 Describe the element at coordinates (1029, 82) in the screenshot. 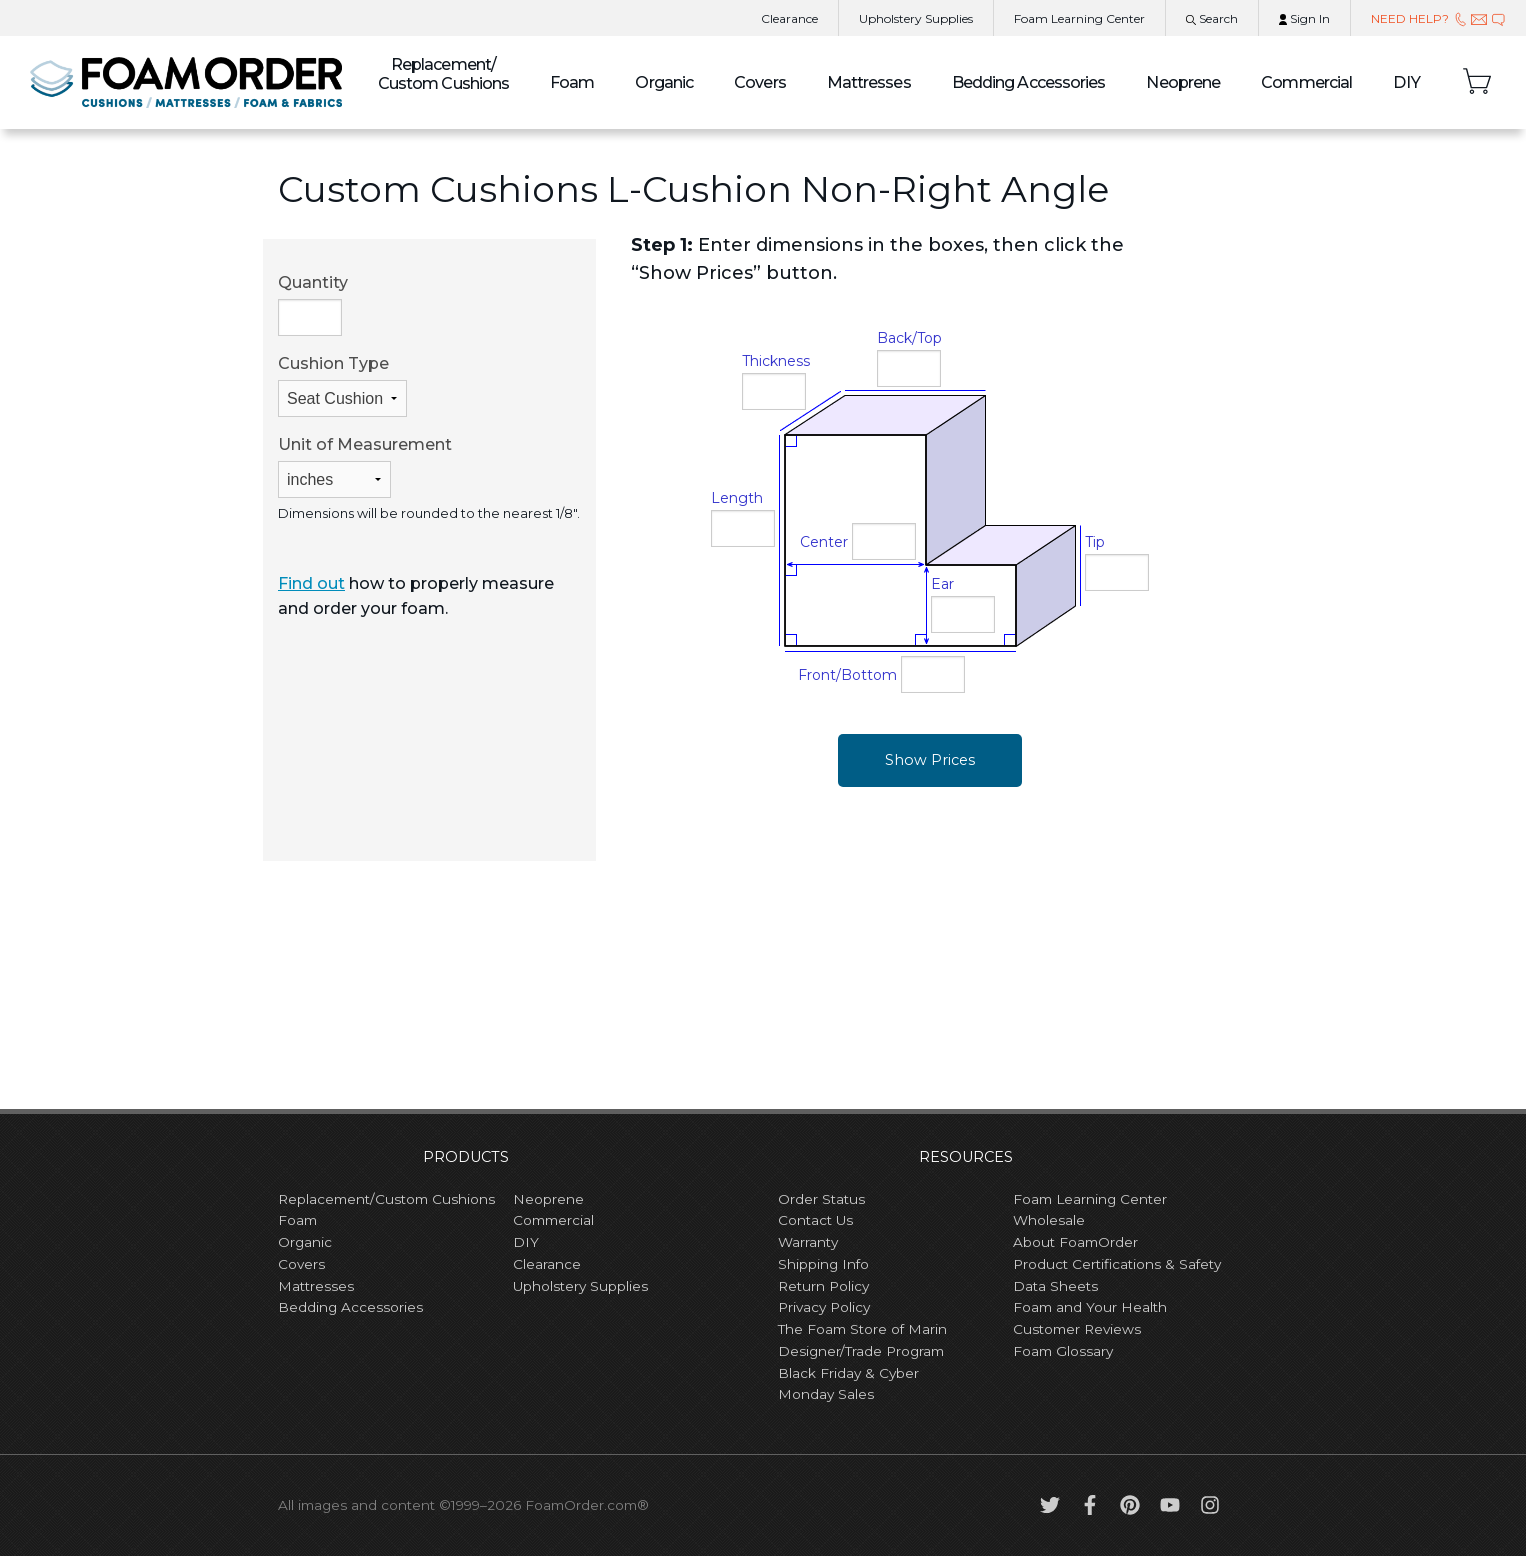

I see `Bedding Accessories` at that location.